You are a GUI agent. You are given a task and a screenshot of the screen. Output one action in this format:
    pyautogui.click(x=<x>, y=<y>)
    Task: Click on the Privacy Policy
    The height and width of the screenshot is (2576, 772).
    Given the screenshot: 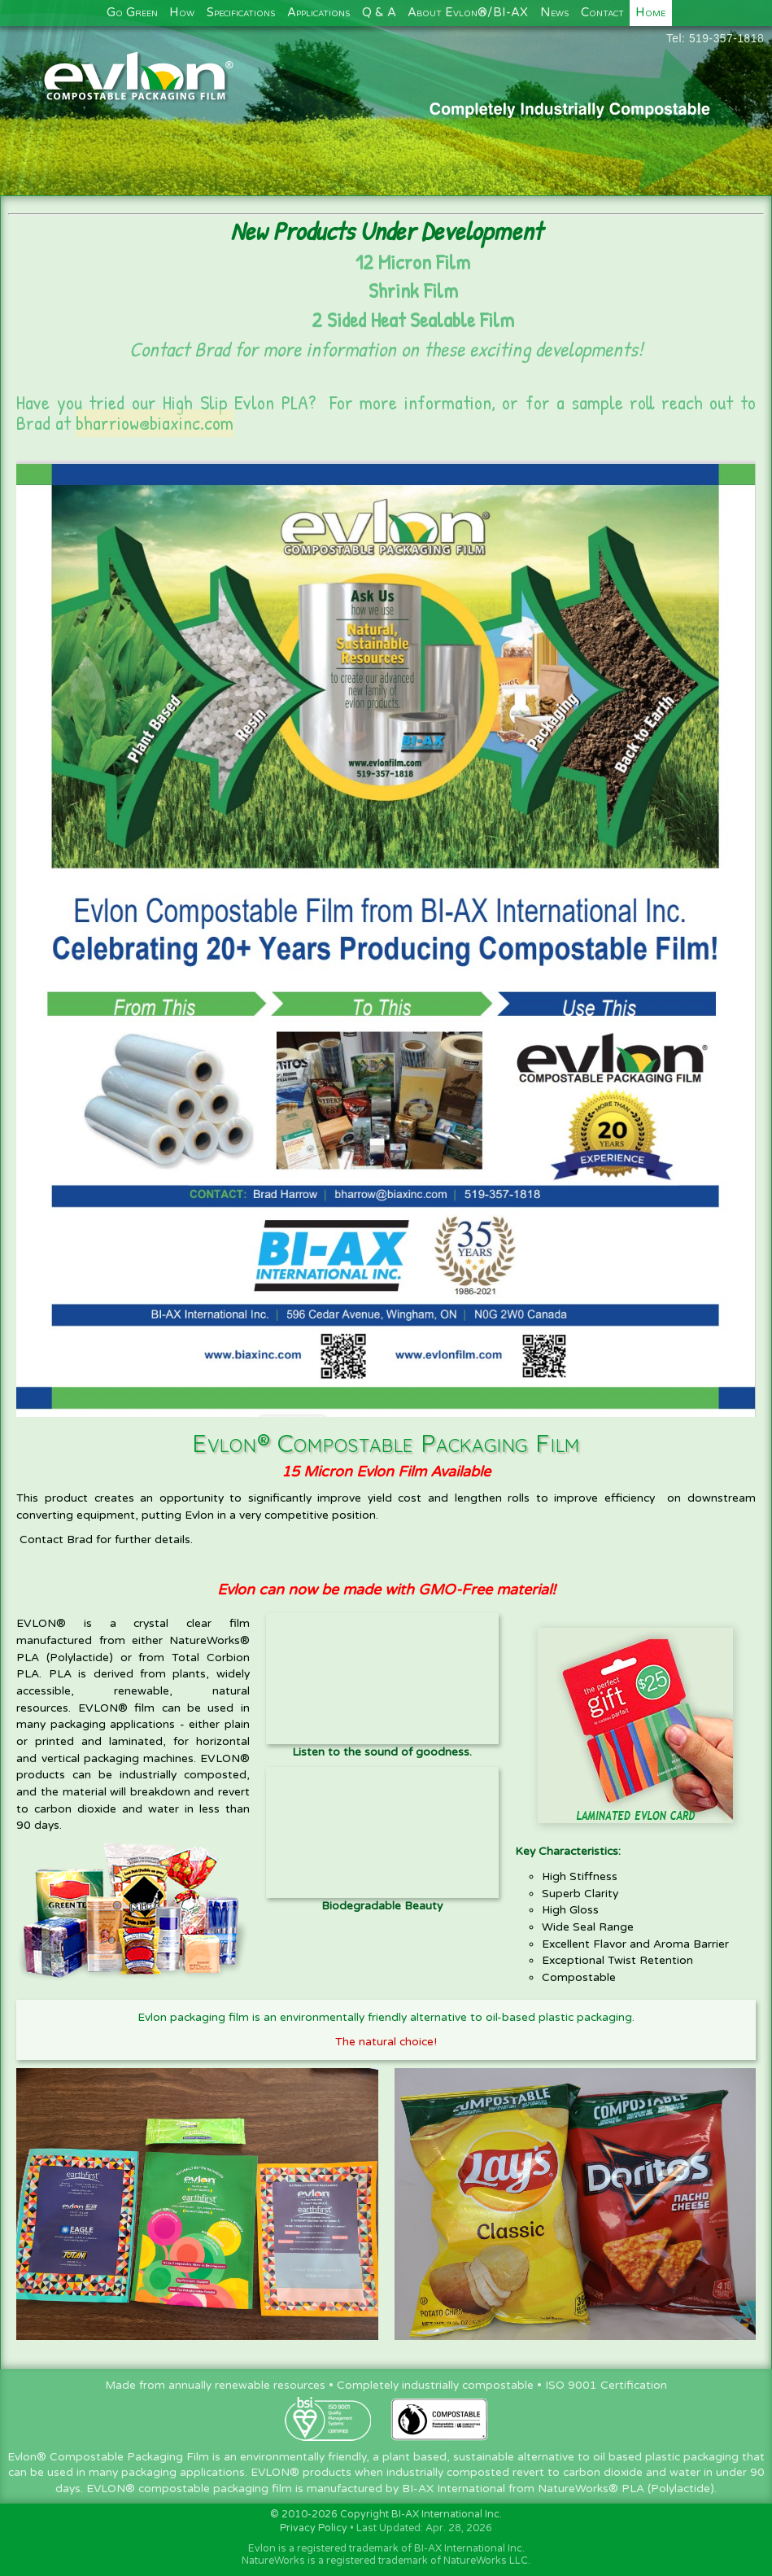 What is the action you would take?
    pyautogui.click(x=313, y=2528)
    